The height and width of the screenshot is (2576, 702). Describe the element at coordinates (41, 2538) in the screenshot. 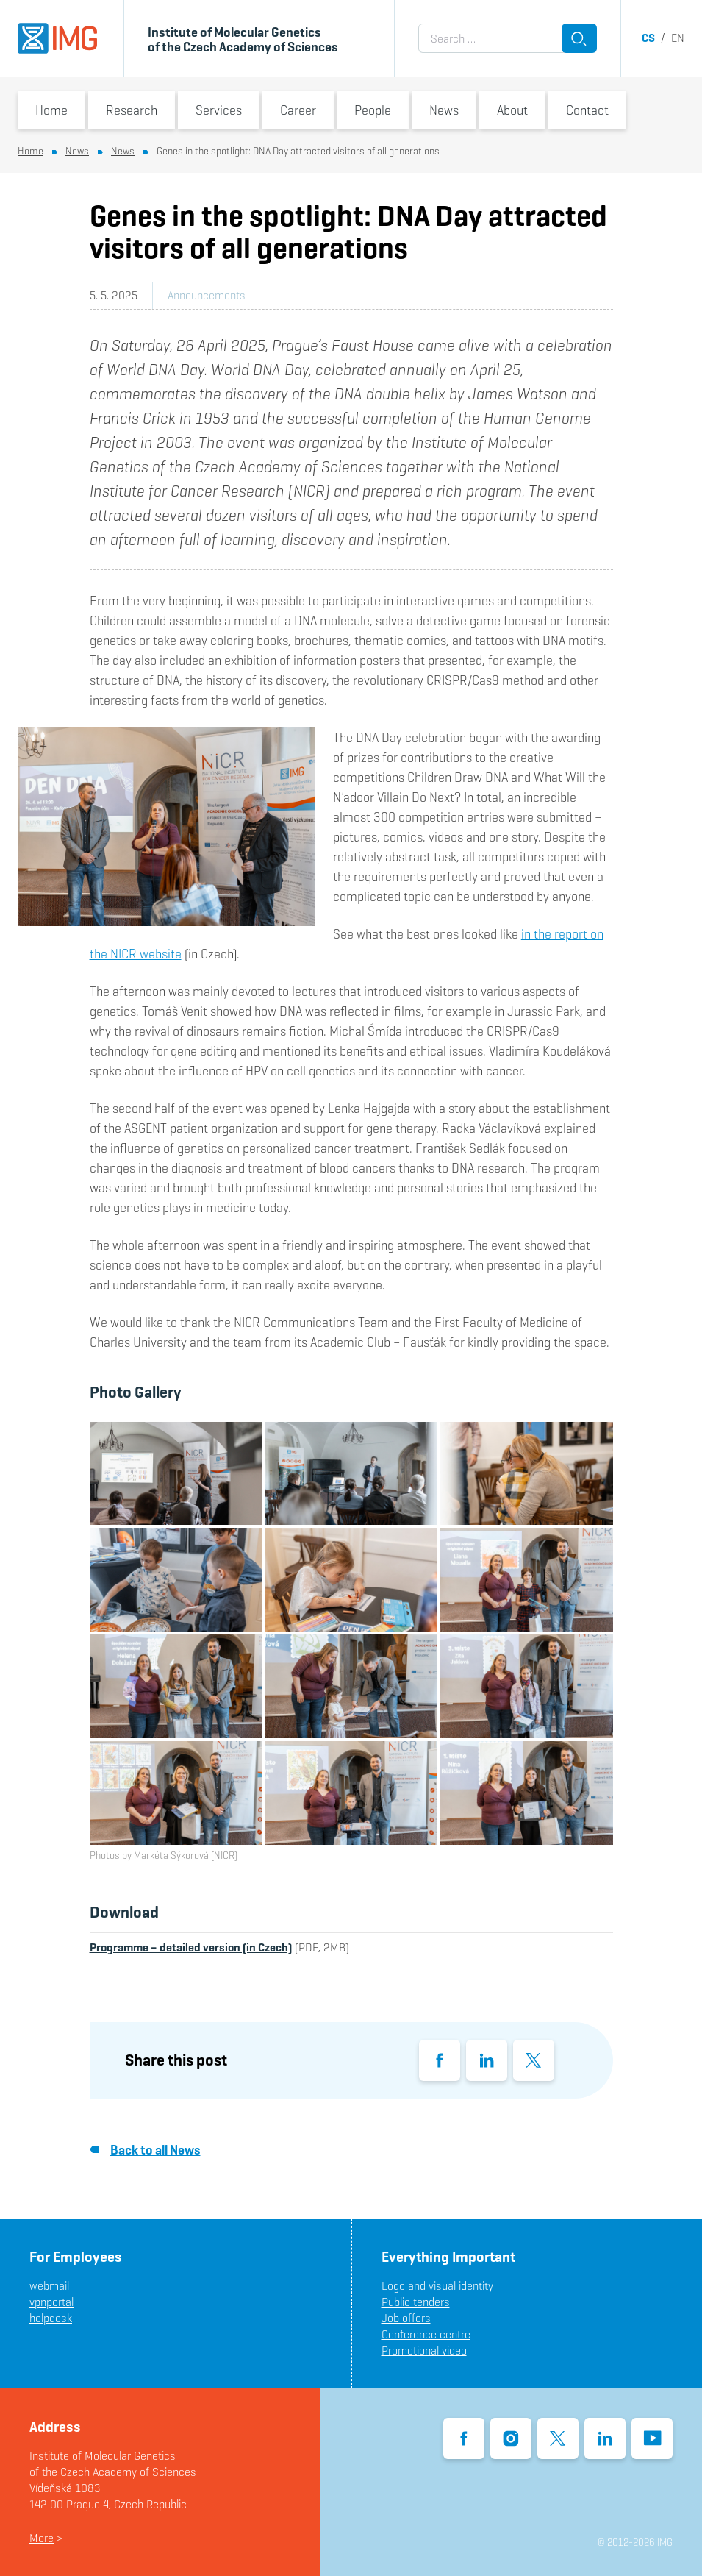

I see `More` at that location.